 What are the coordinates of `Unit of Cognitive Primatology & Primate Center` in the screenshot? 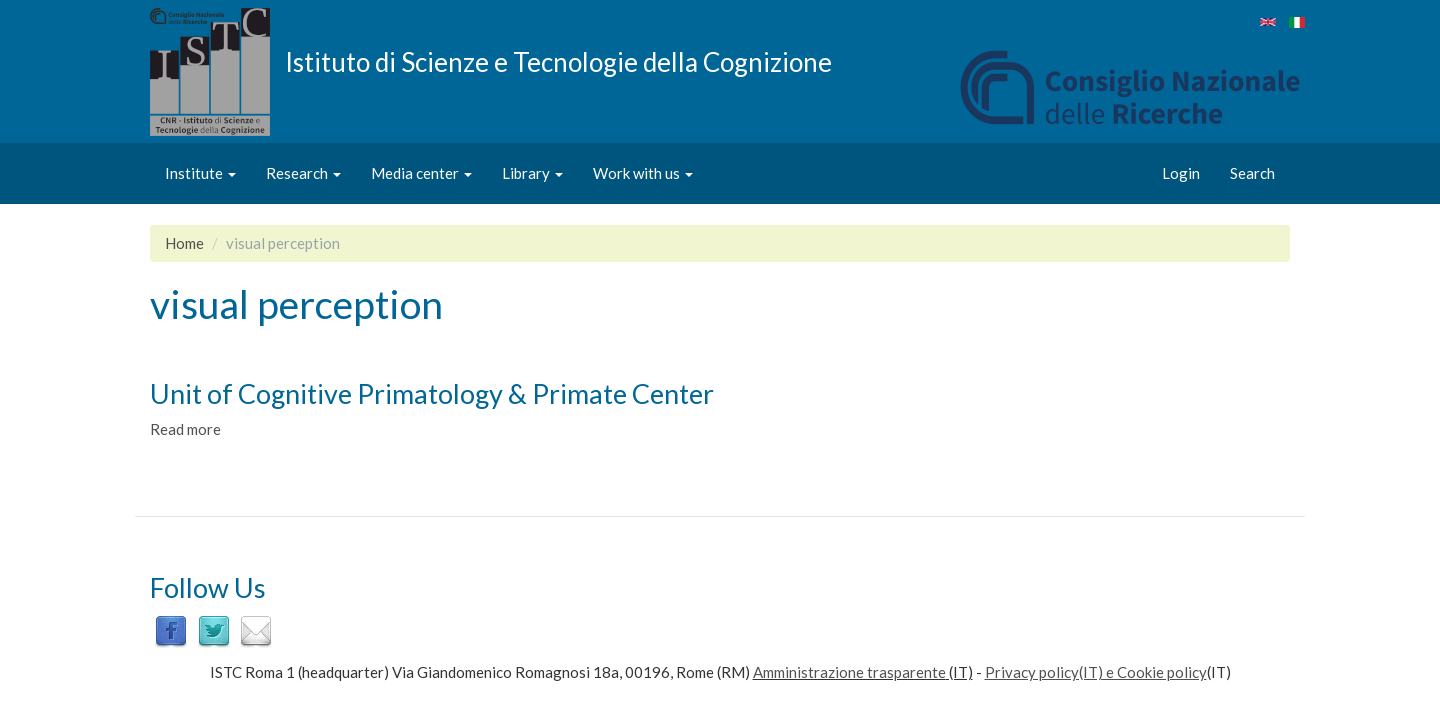 It's located at (432, 393).